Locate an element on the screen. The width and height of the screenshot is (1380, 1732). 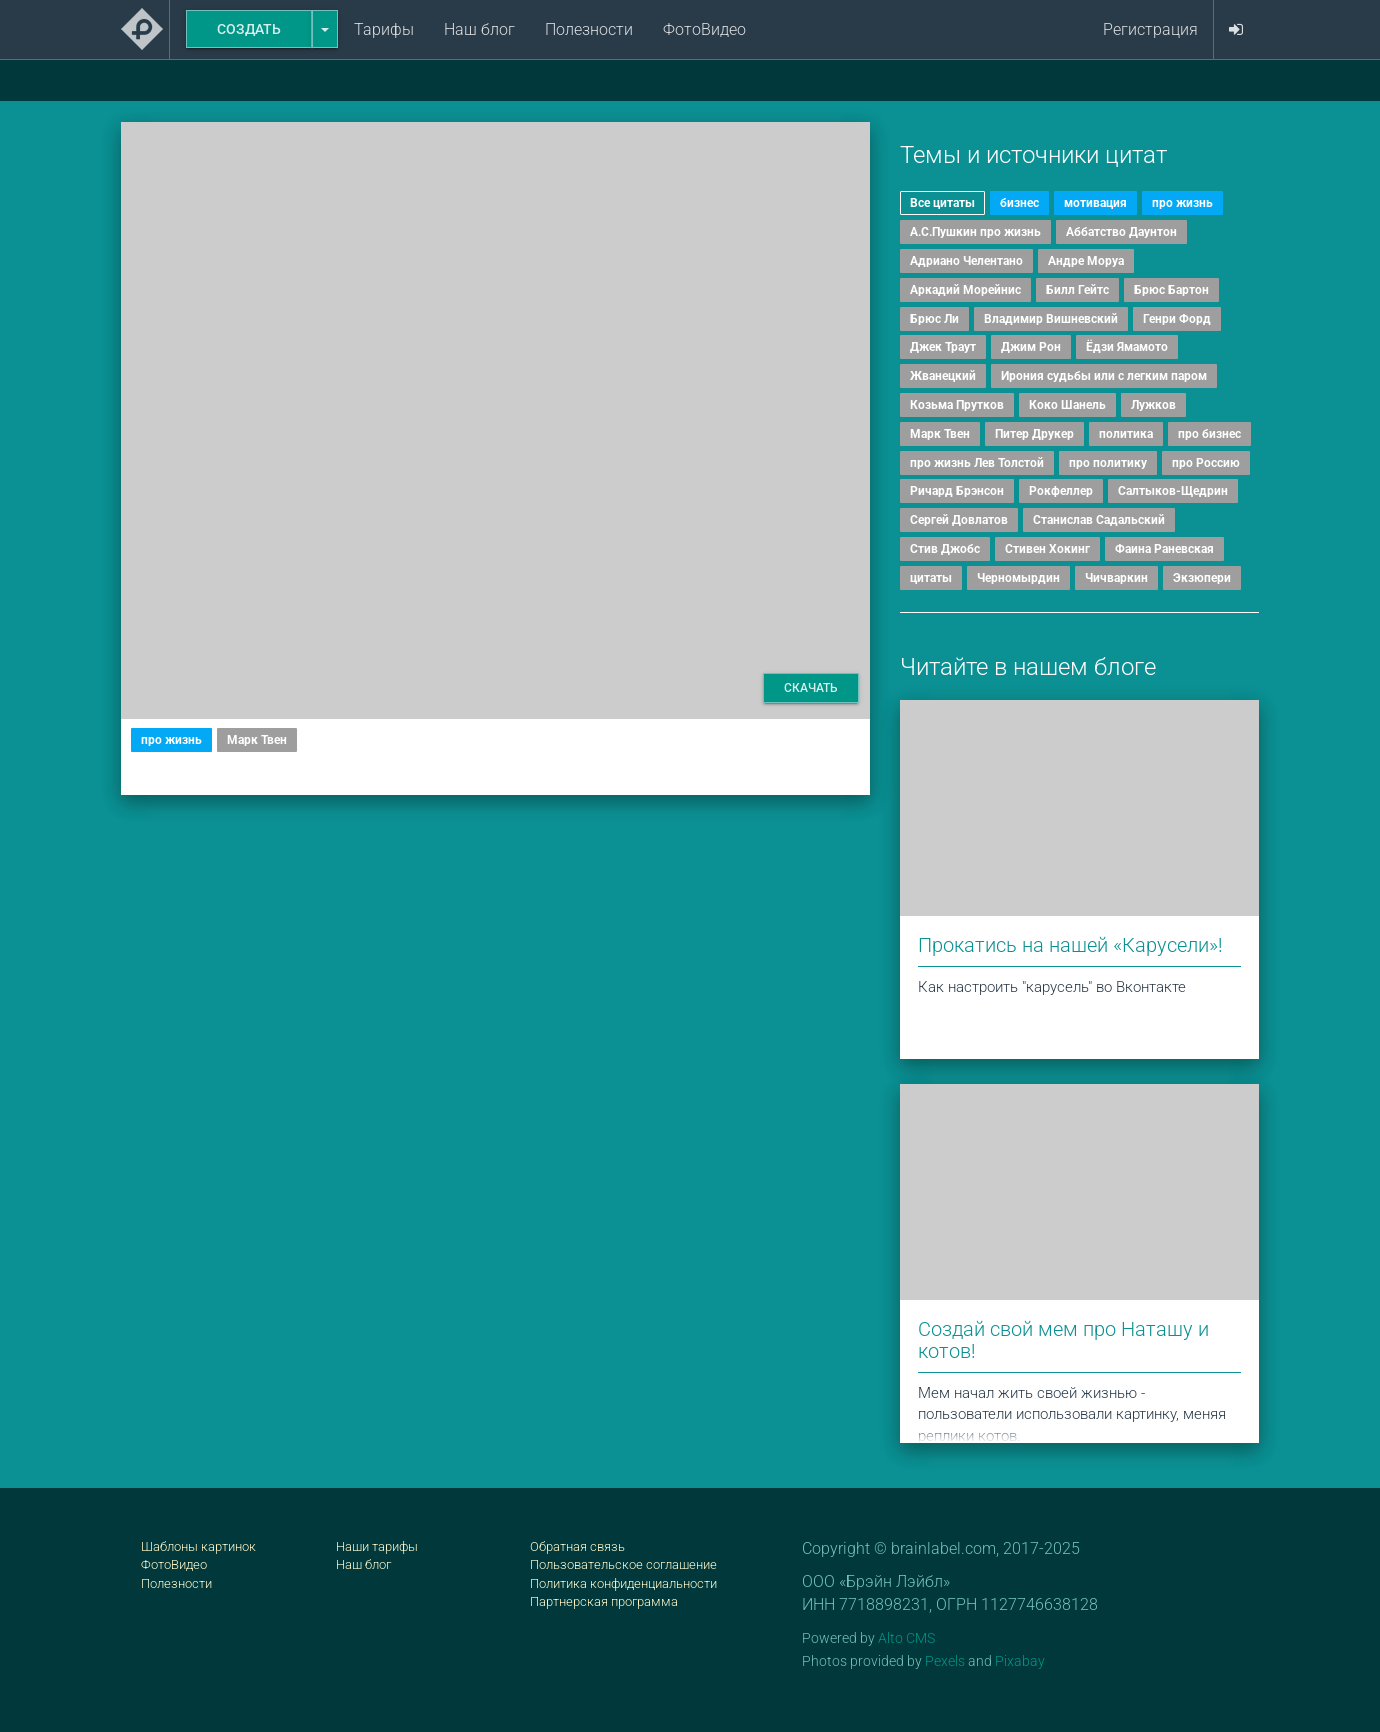
Адриано Челентано is located at coordinates (966, 261).